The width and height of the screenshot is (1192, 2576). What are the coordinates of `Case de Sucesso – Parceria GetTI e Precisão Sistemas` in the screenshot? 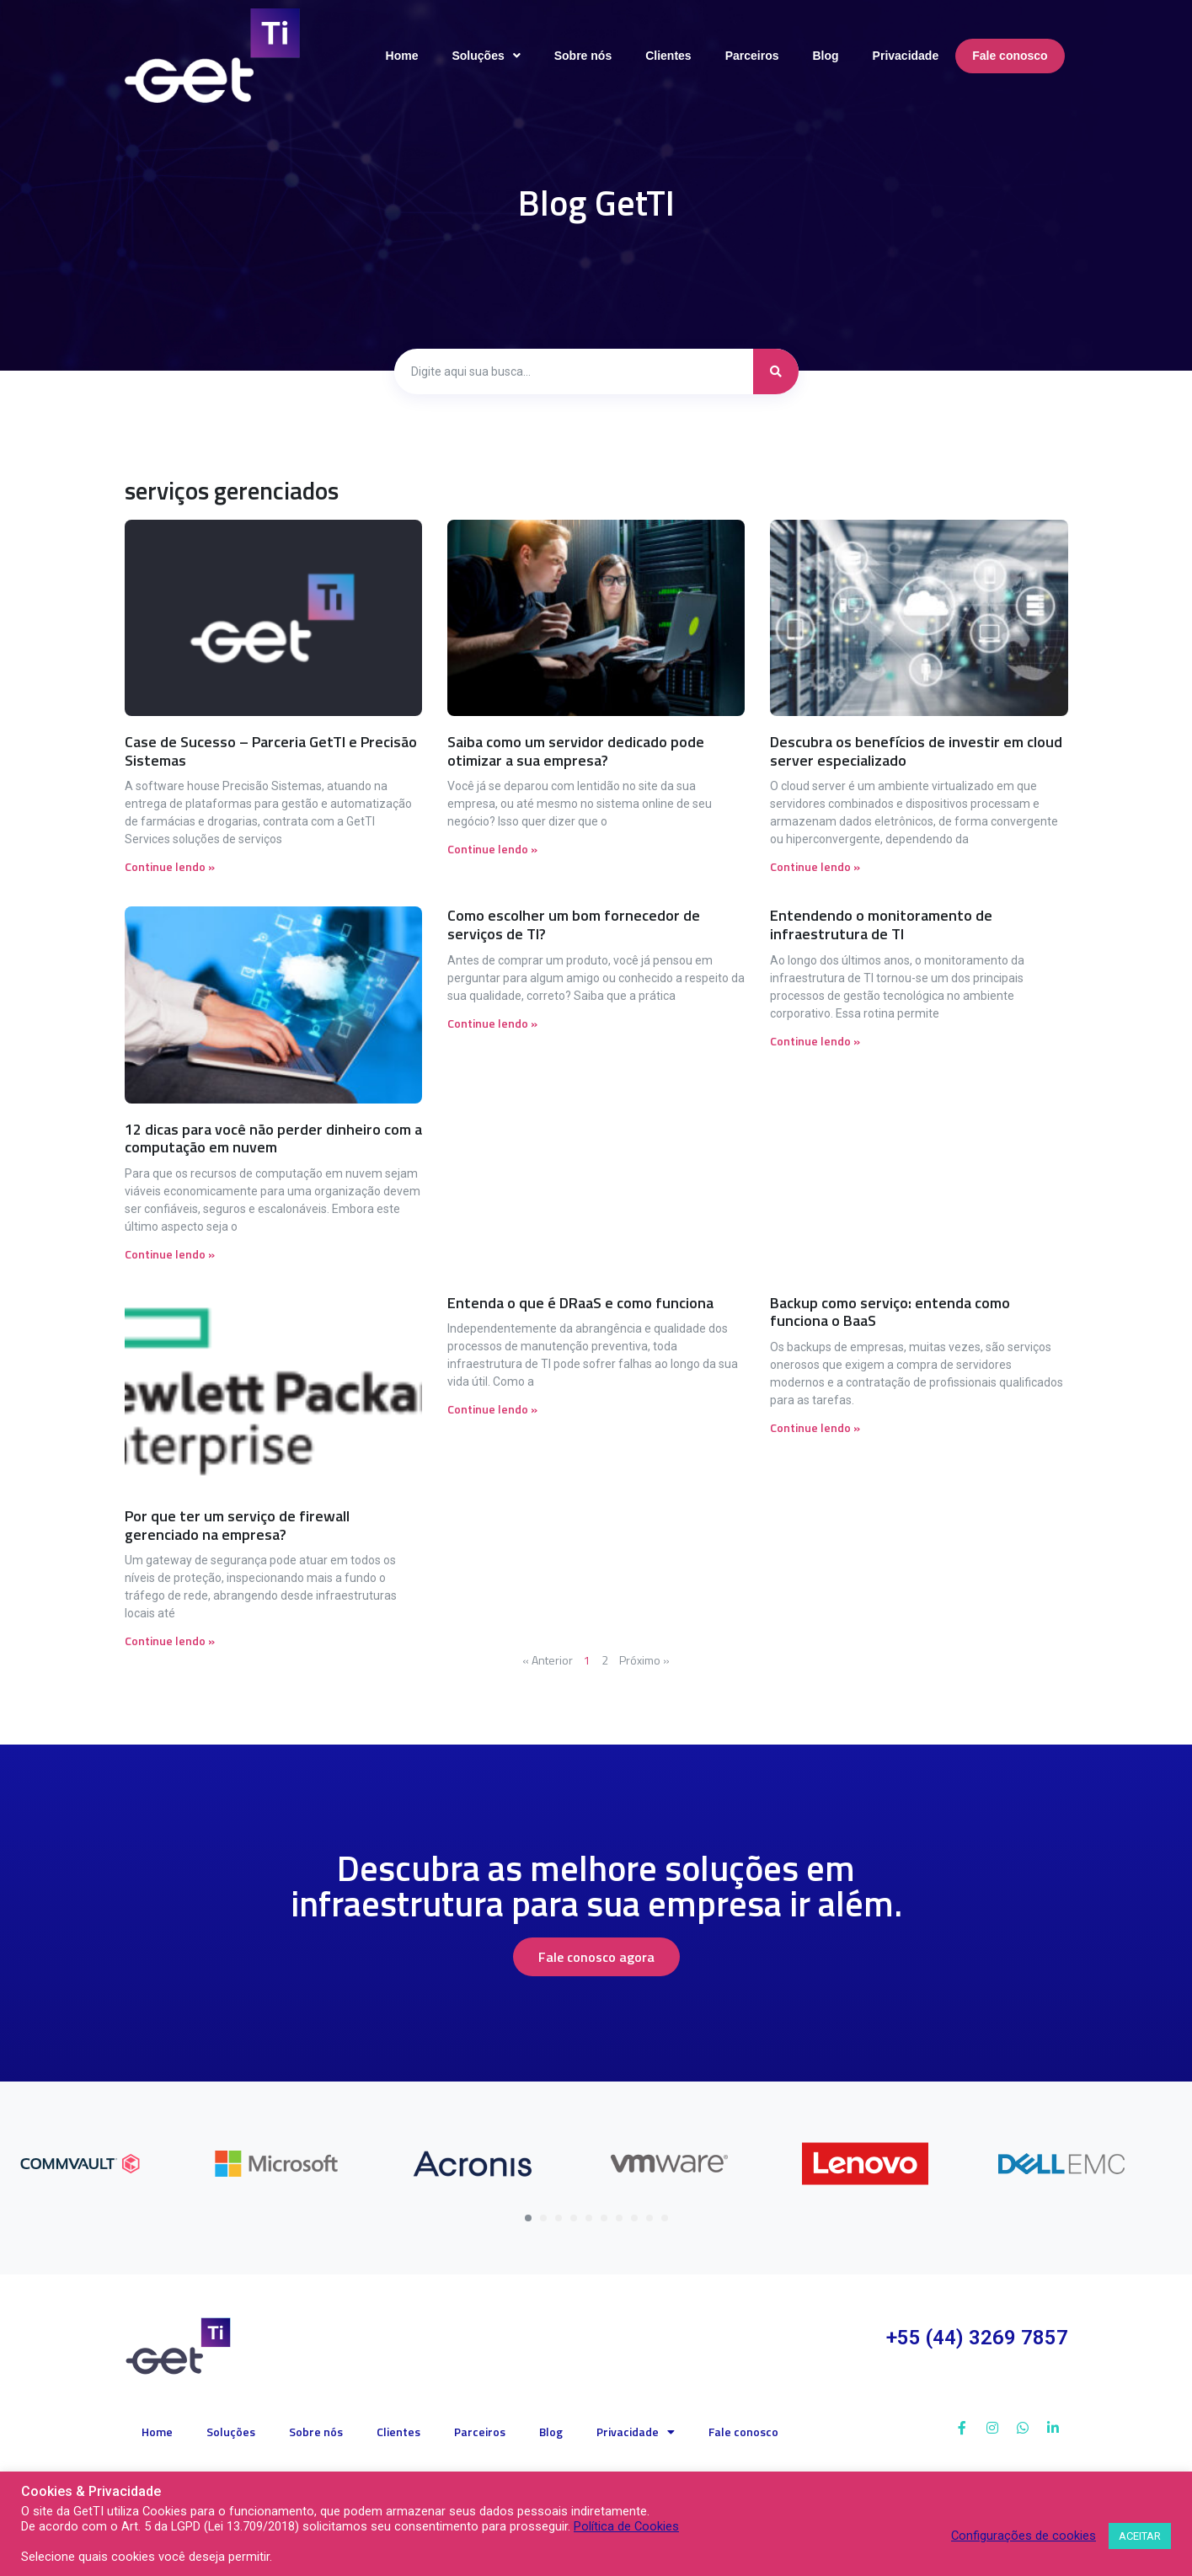 It's located at (271, 751).